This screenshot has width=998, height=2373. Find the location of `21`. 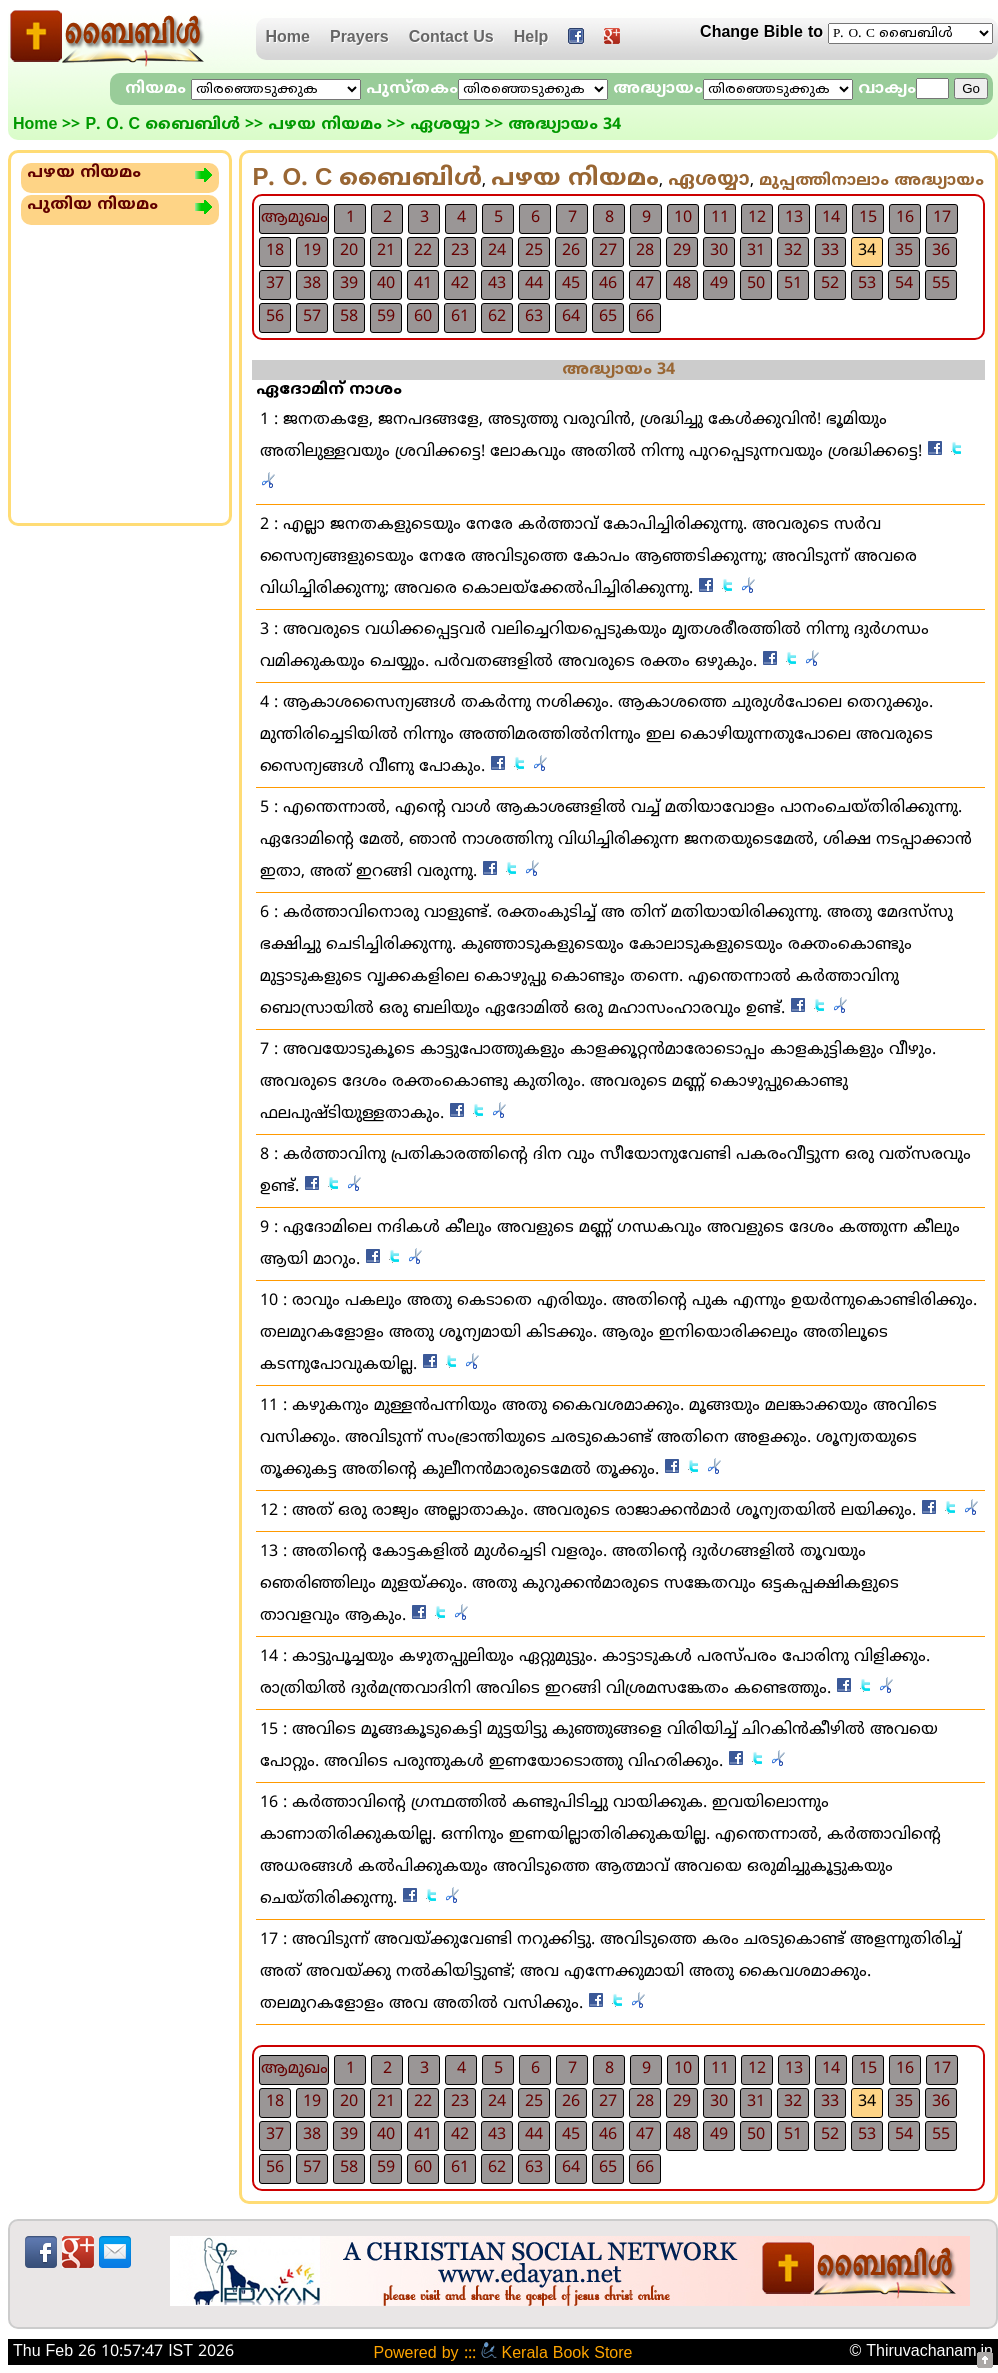

21 is located at coordinates (386, 251).